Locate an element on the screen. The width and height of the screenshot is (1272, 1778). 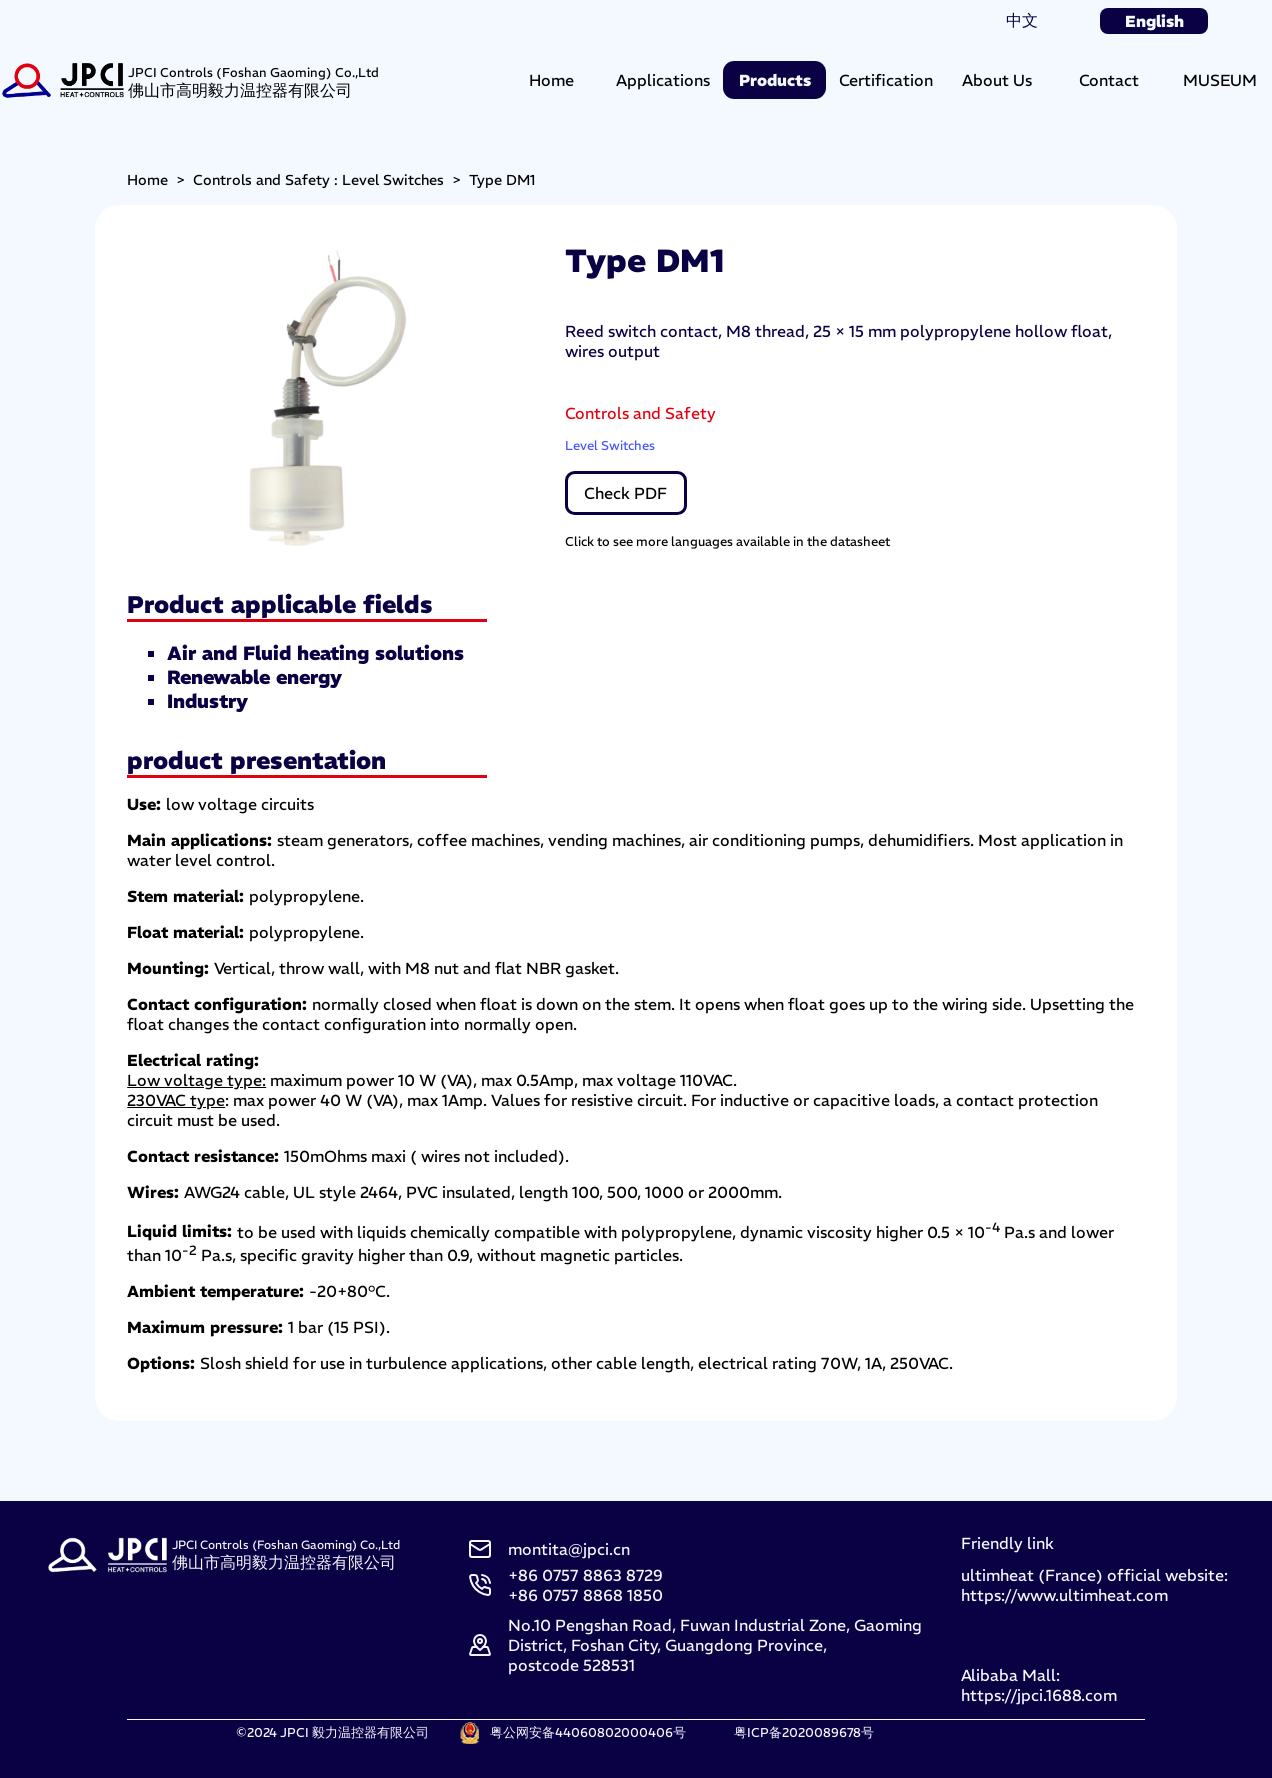
Renewable energy is located at coordinates (254, 677).